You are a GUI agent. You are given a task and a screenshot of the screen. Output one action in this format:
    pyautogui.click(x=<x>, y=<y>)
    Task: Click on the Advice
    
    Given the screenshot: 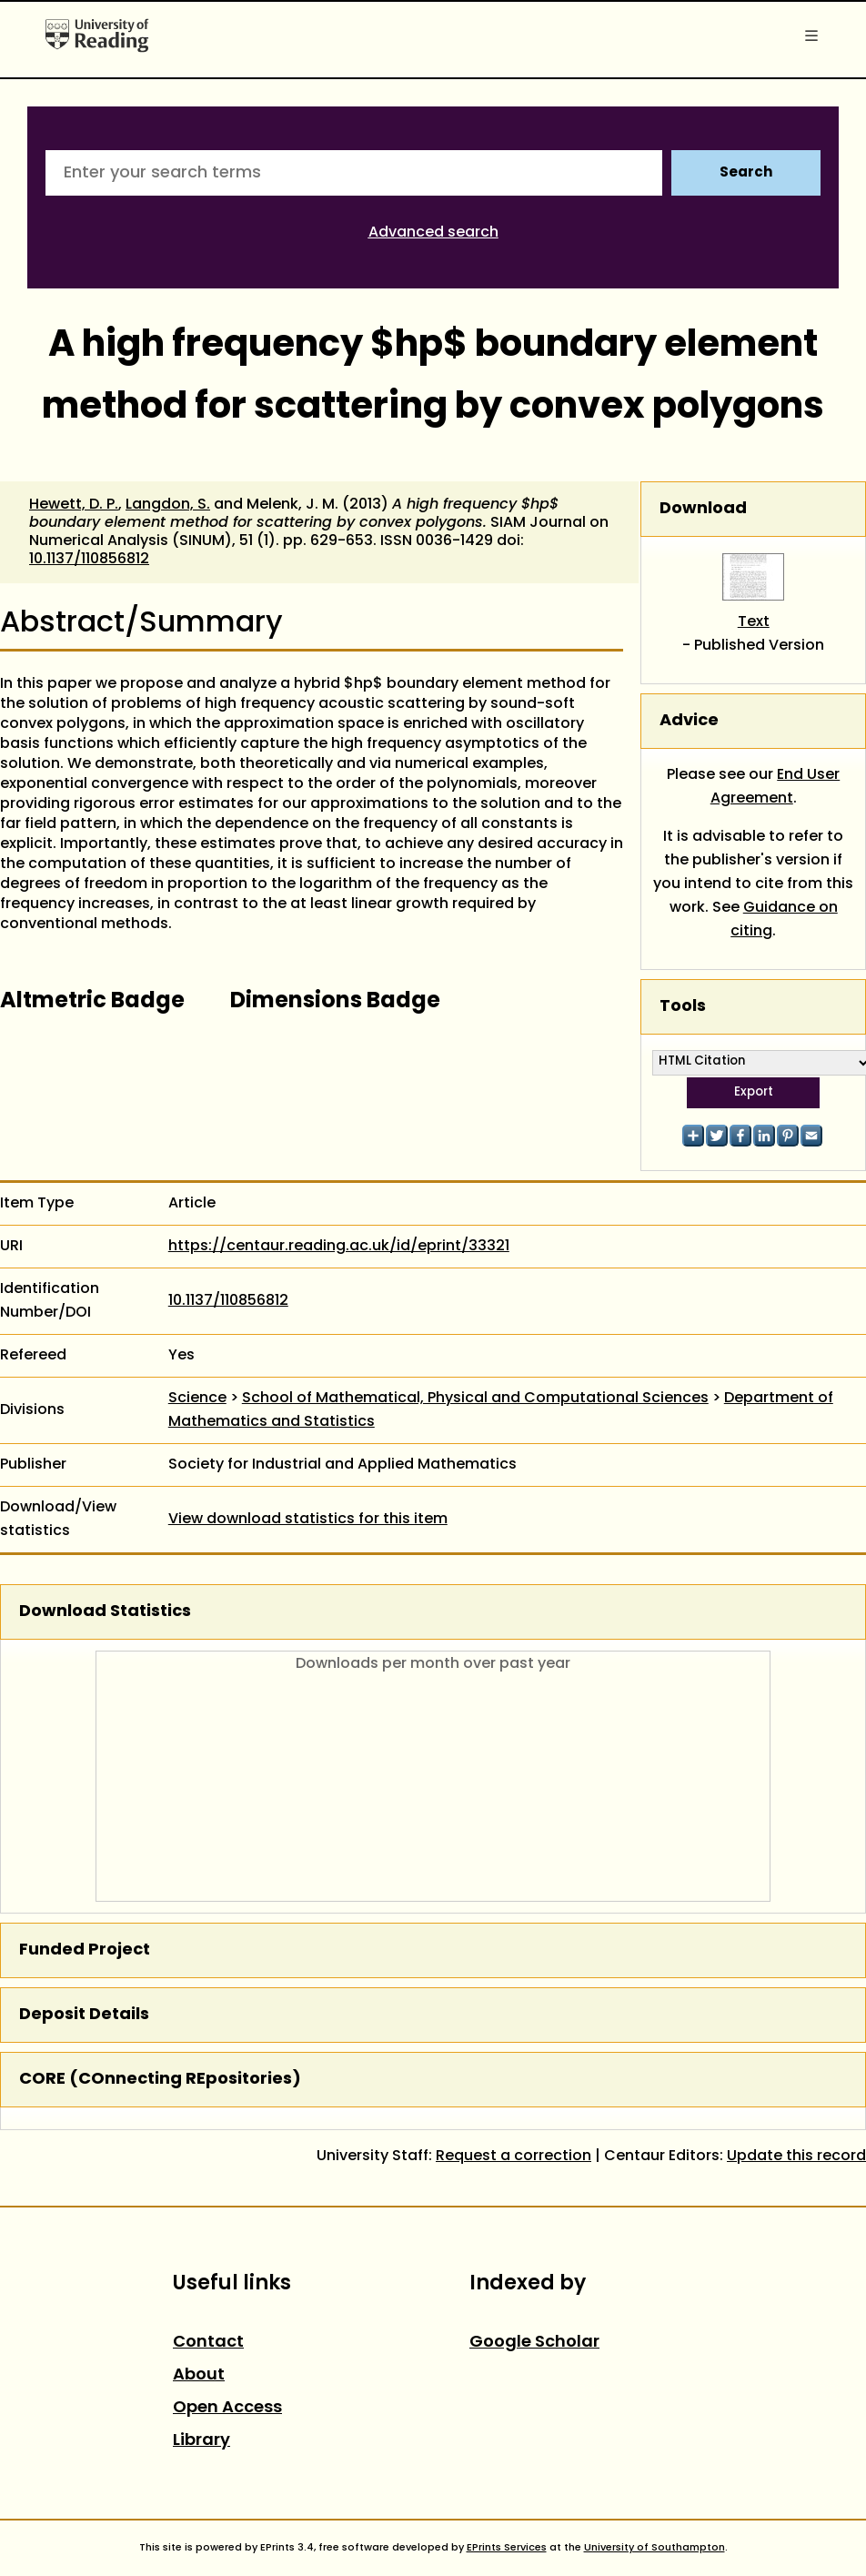 What is the action you would take?
    pyautogui.click(x=689, y=721)
    